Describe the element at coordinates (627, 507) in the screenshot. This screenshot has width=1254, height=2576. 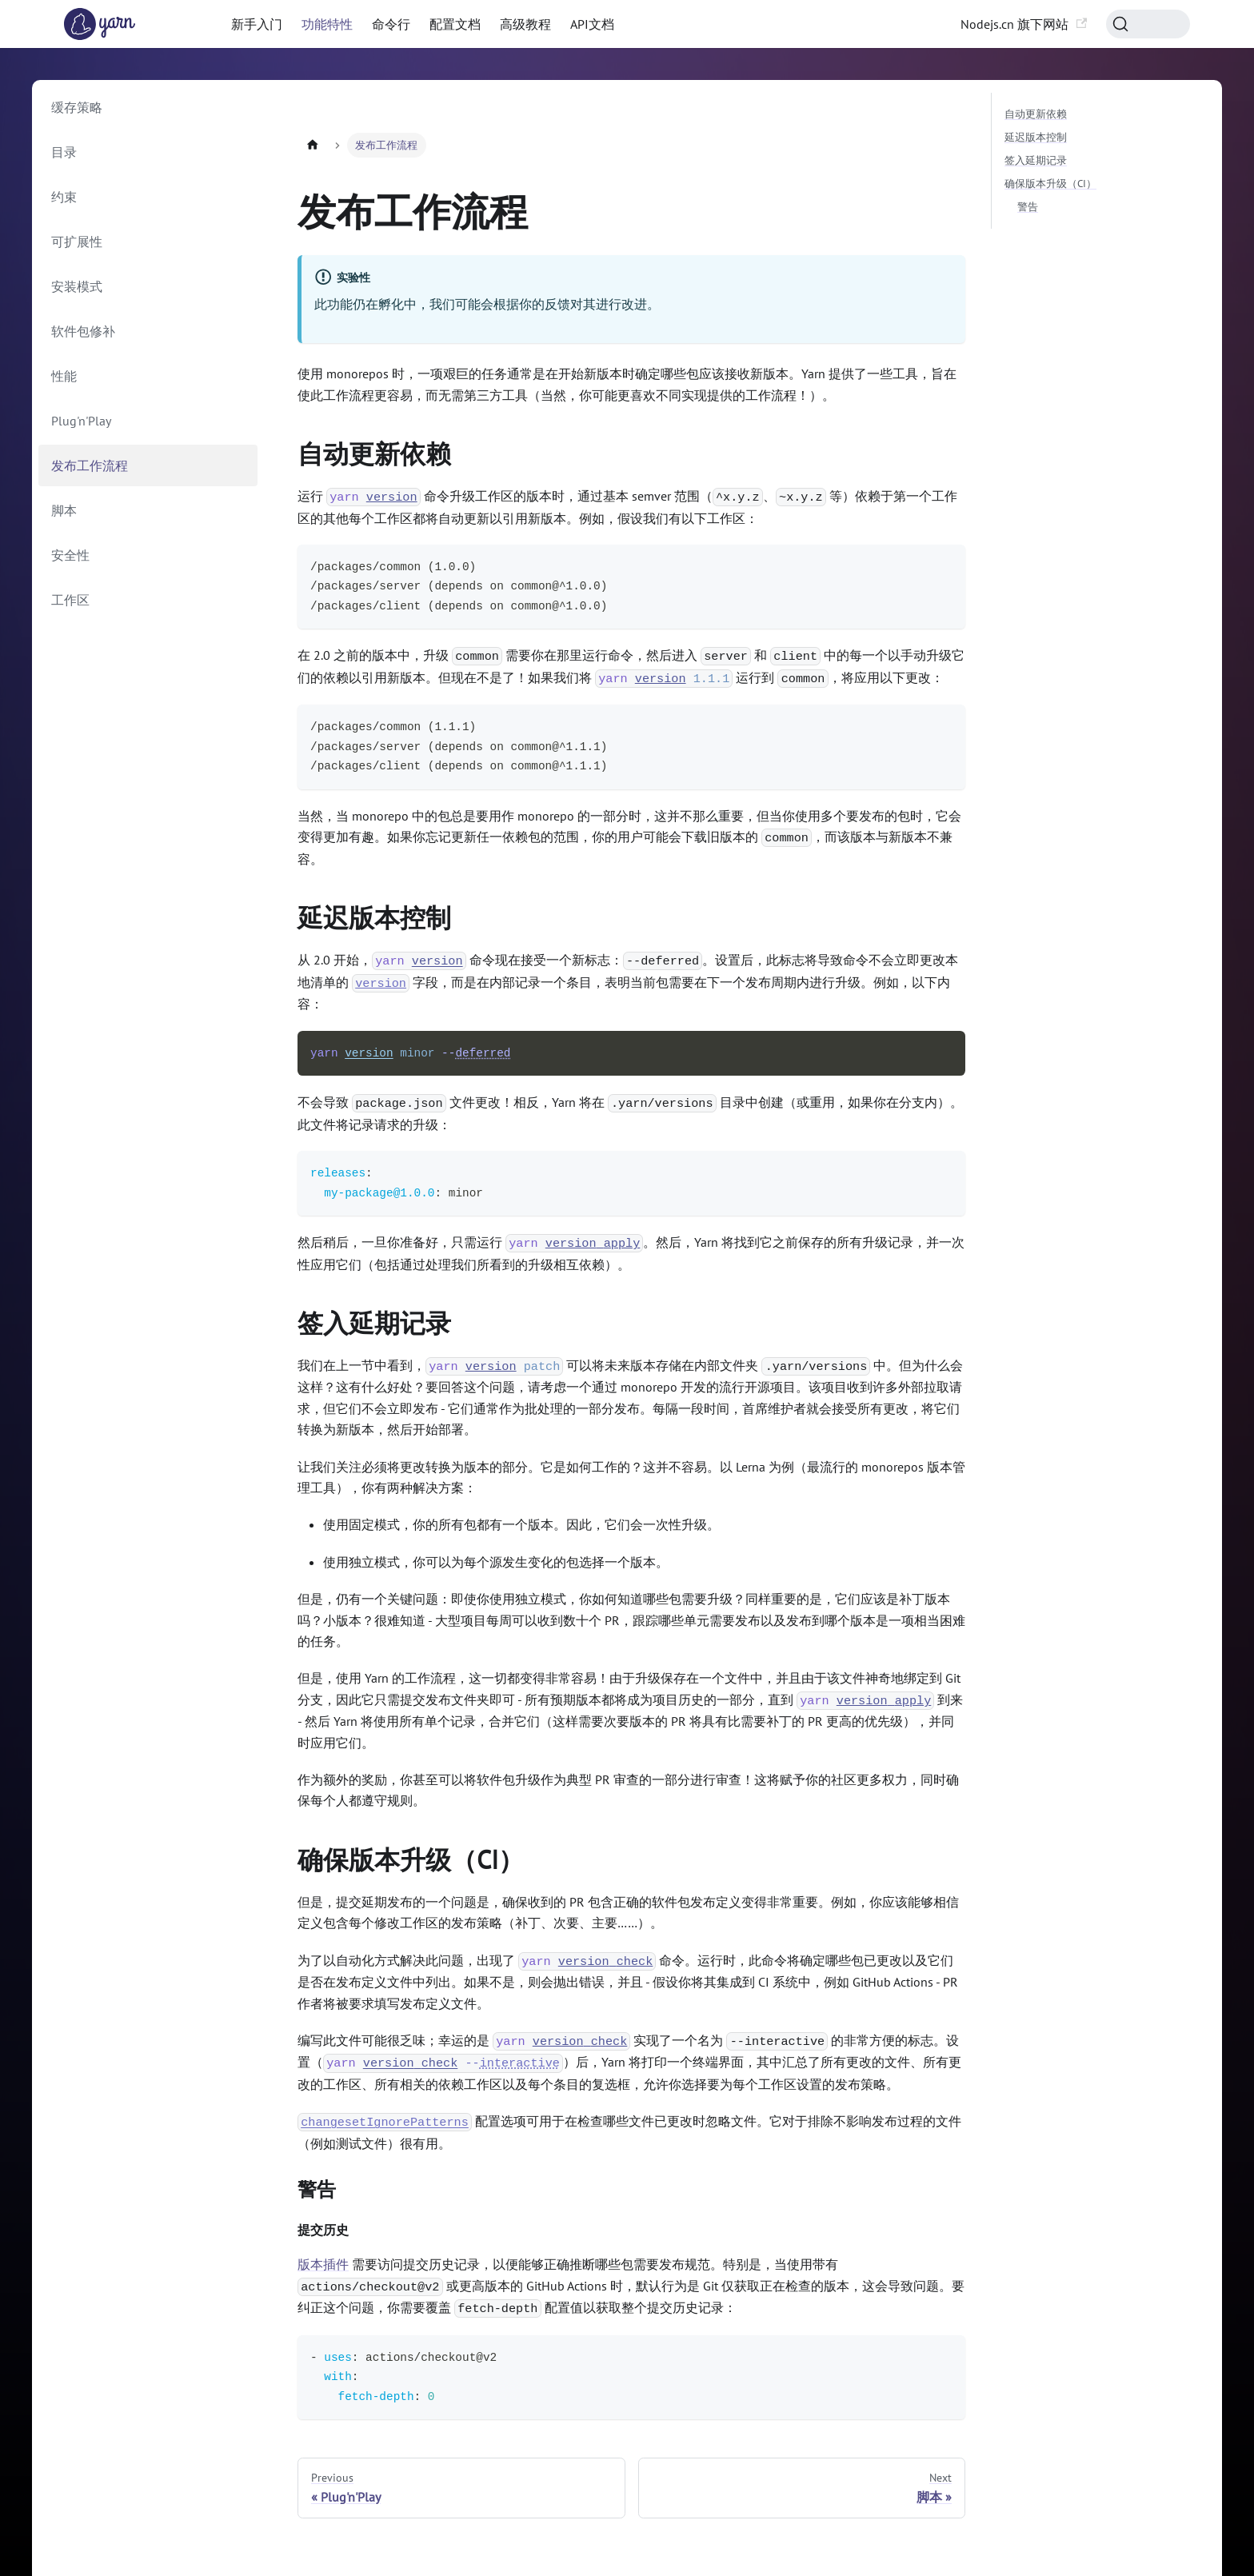
I see `运行 命令升级工作区的版本时，通过基本 semver 范围（、 等）依赖于第一个工作区的其他每个工作区都将自动更新以引用新版本。例如，假设我们有以下工作区：` at that location.